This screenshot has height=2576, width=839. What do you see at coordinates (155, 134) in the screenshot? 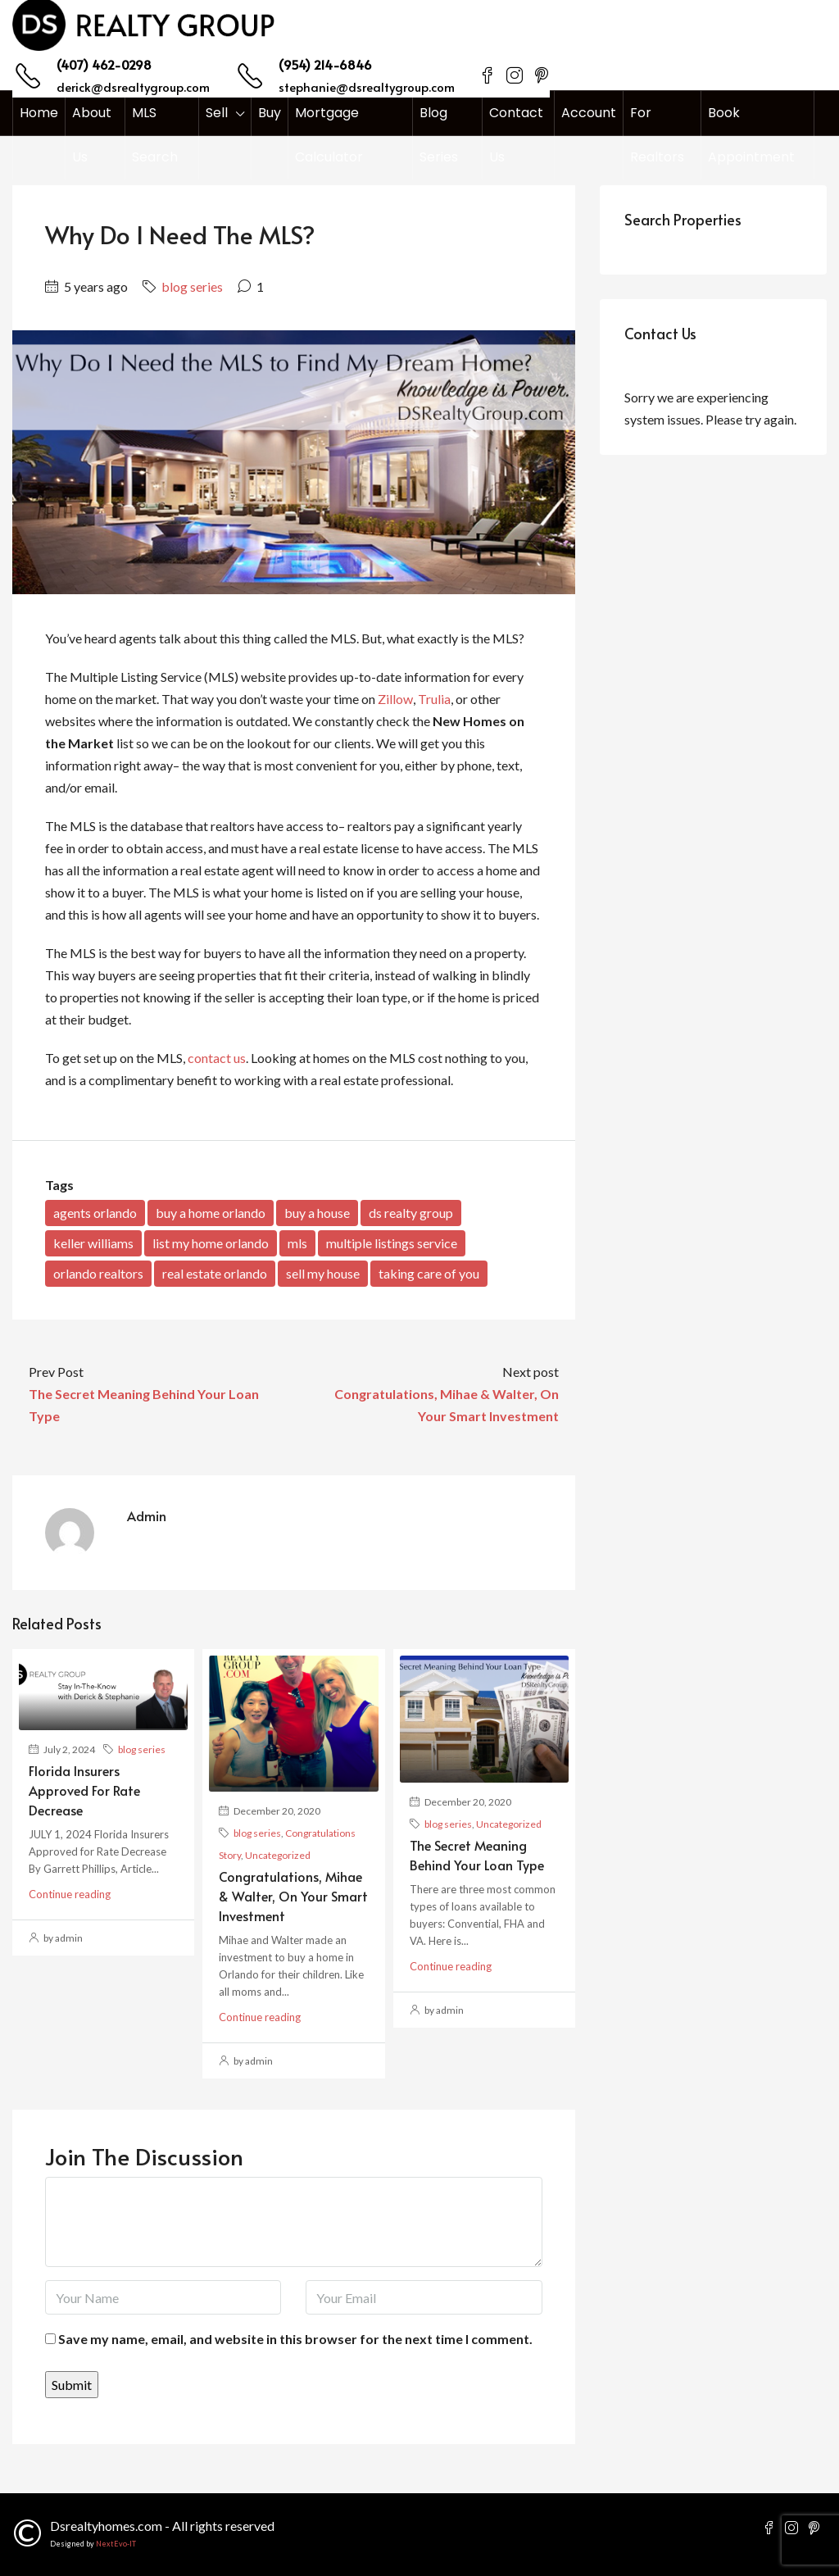
I see `MLS Search` at bounding box center [155, 134].